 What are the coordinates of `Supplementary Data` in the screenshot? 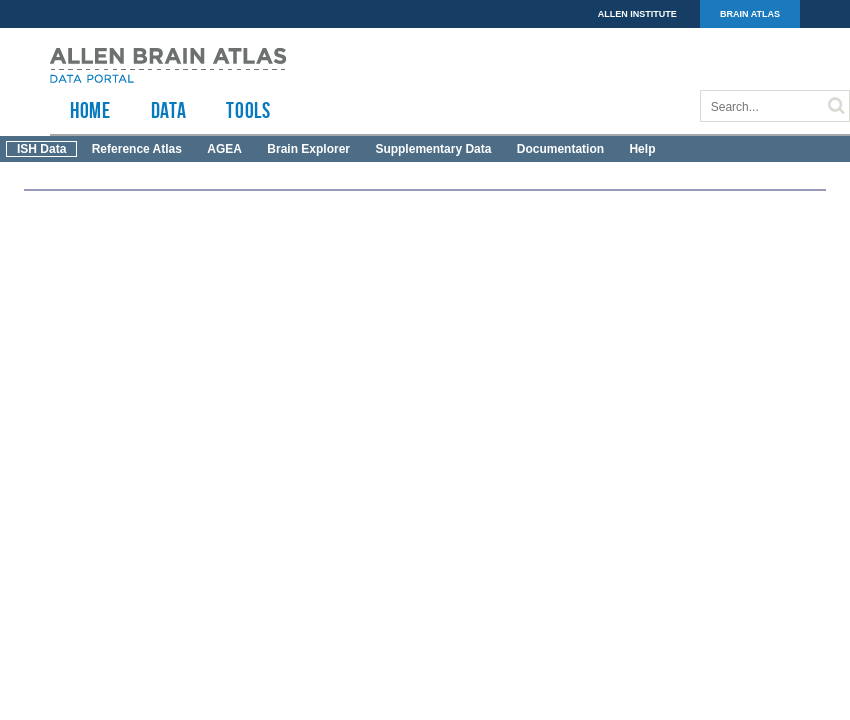 It's located at (433, 149).